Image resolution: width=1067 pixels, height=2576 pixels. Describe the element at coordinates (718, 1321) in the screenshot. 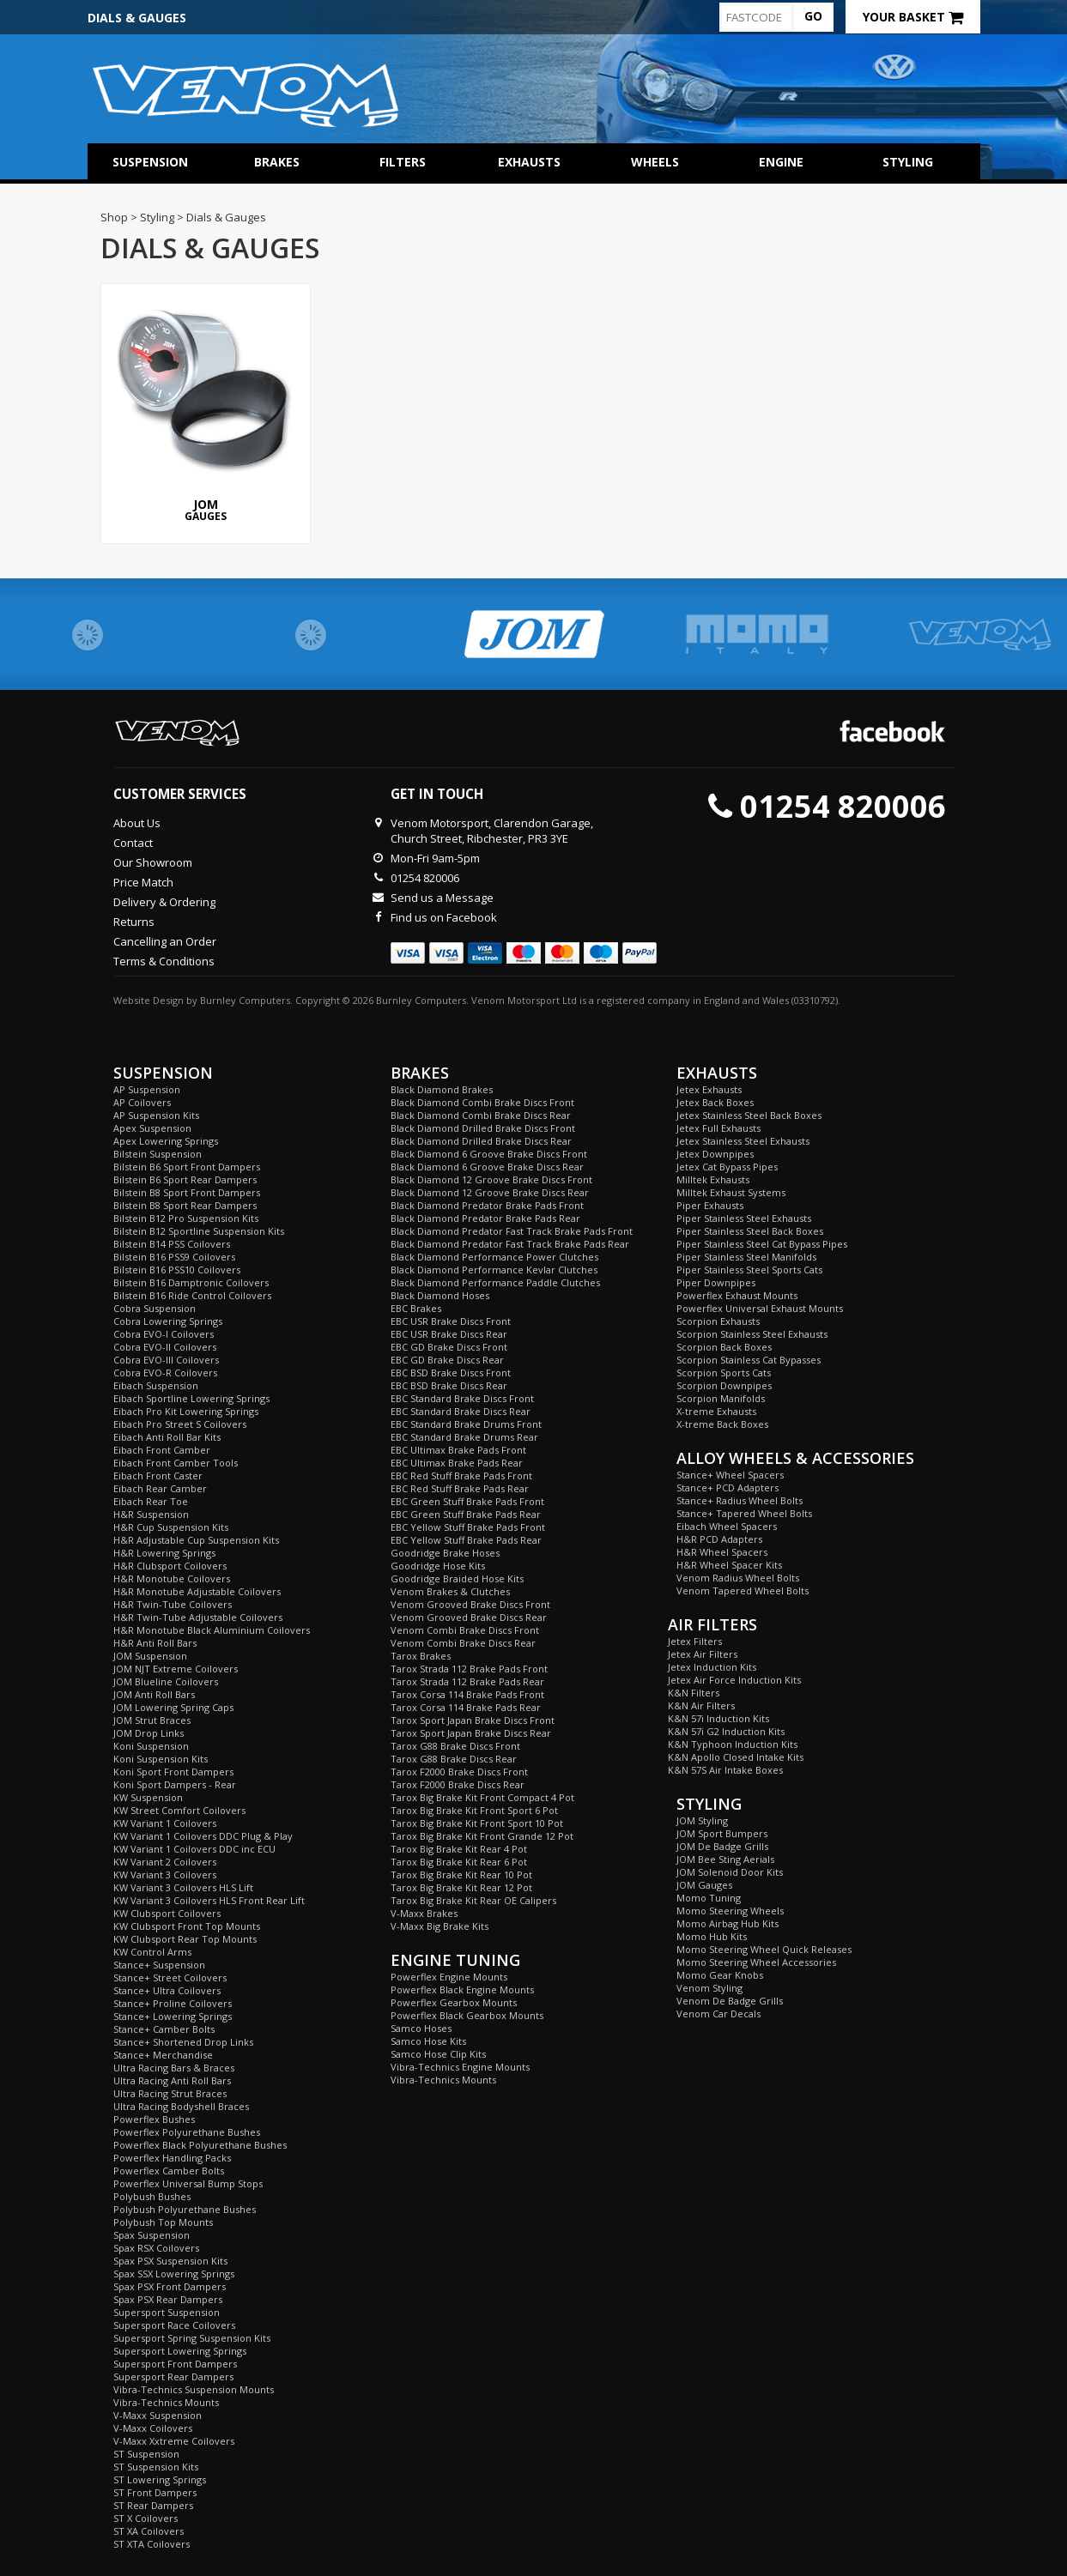

I see `Scorpion Exhausts` at that location.